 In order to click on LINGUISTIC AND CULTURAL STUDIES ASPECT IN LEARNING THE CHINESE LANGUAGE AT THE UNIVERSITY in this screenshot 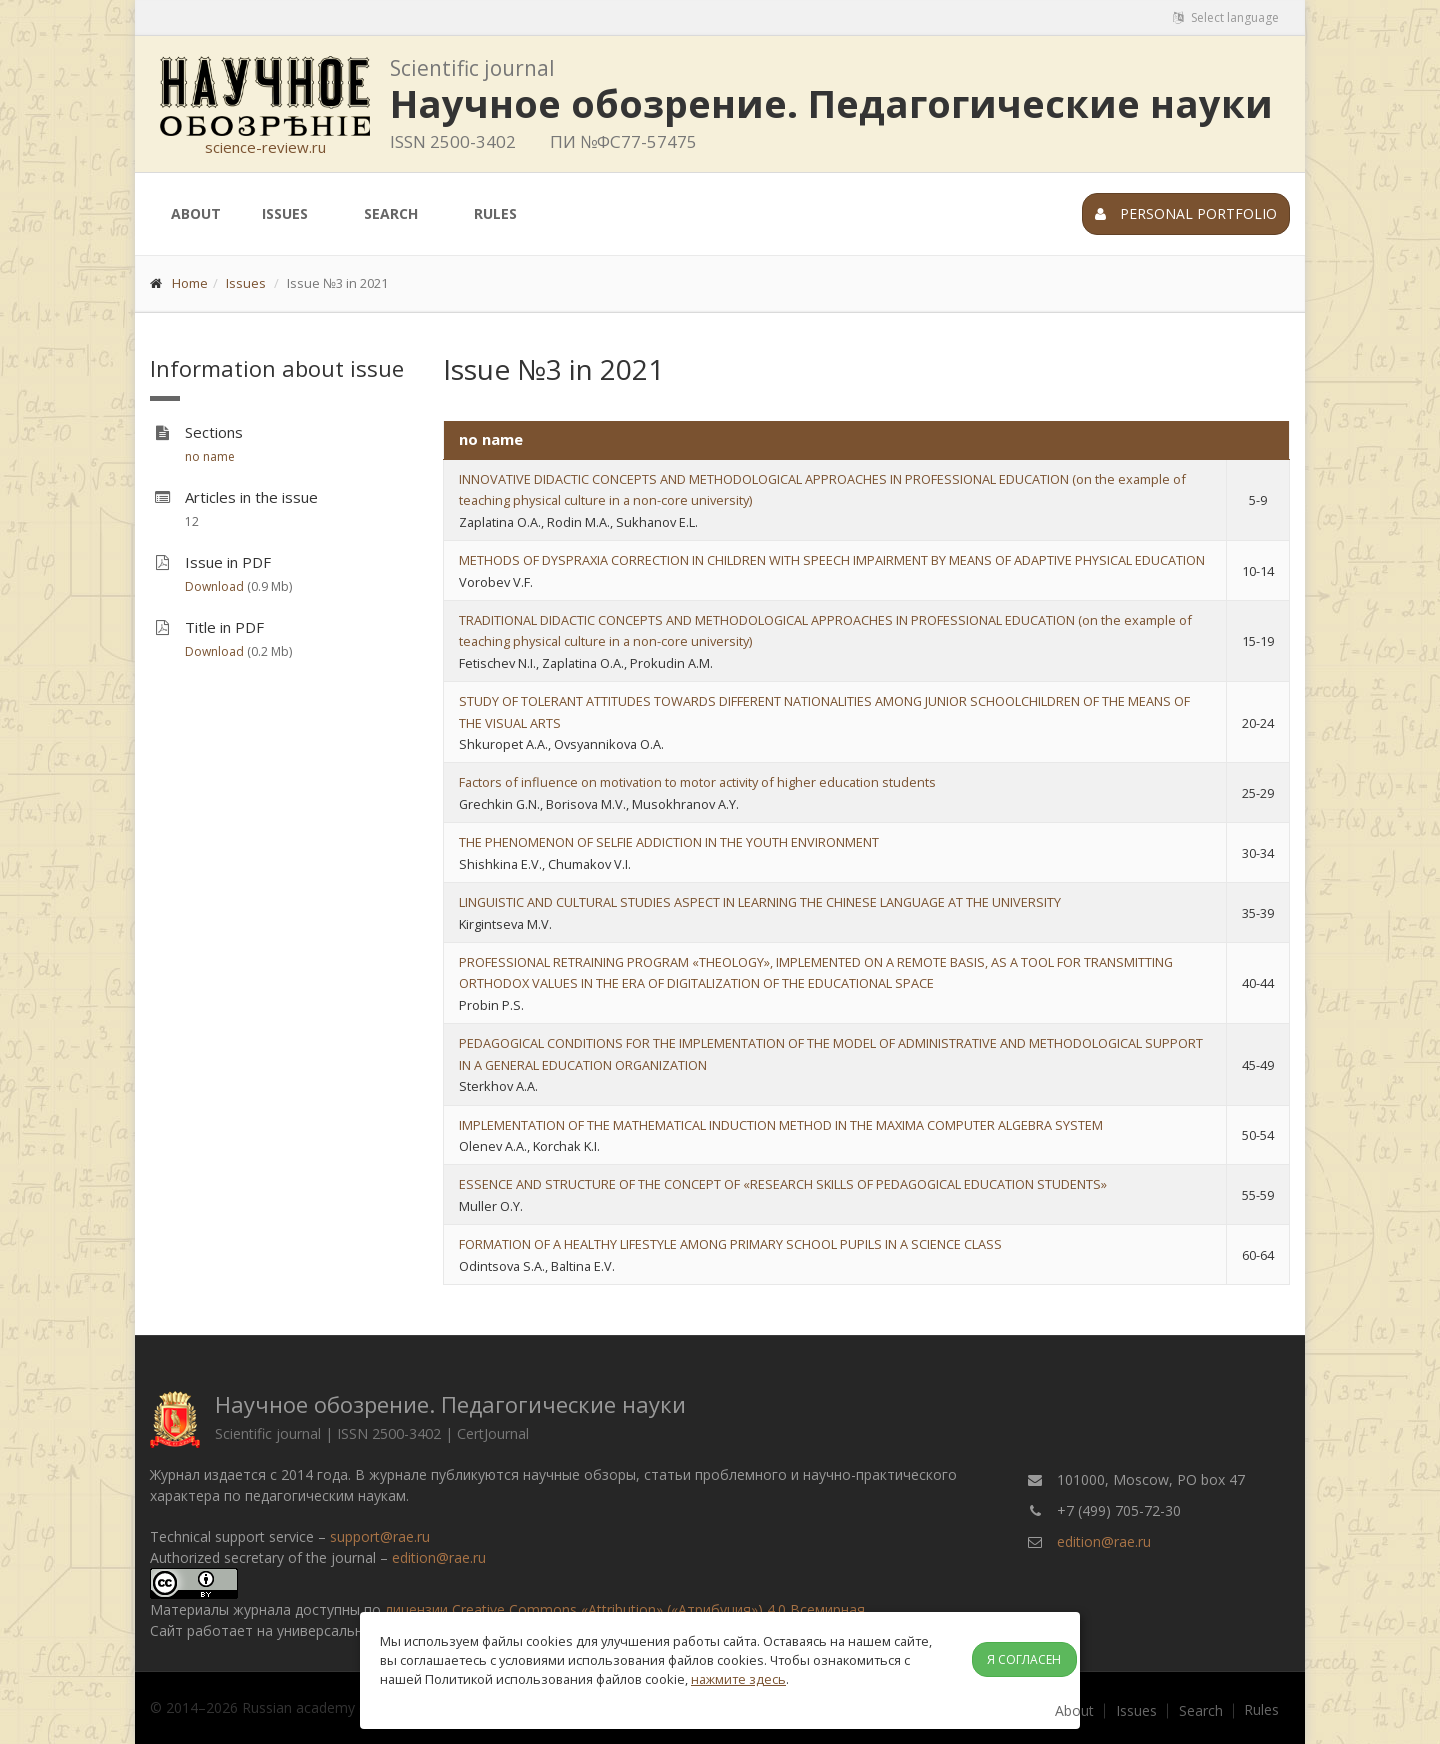, I will do `click(760, 902)`.